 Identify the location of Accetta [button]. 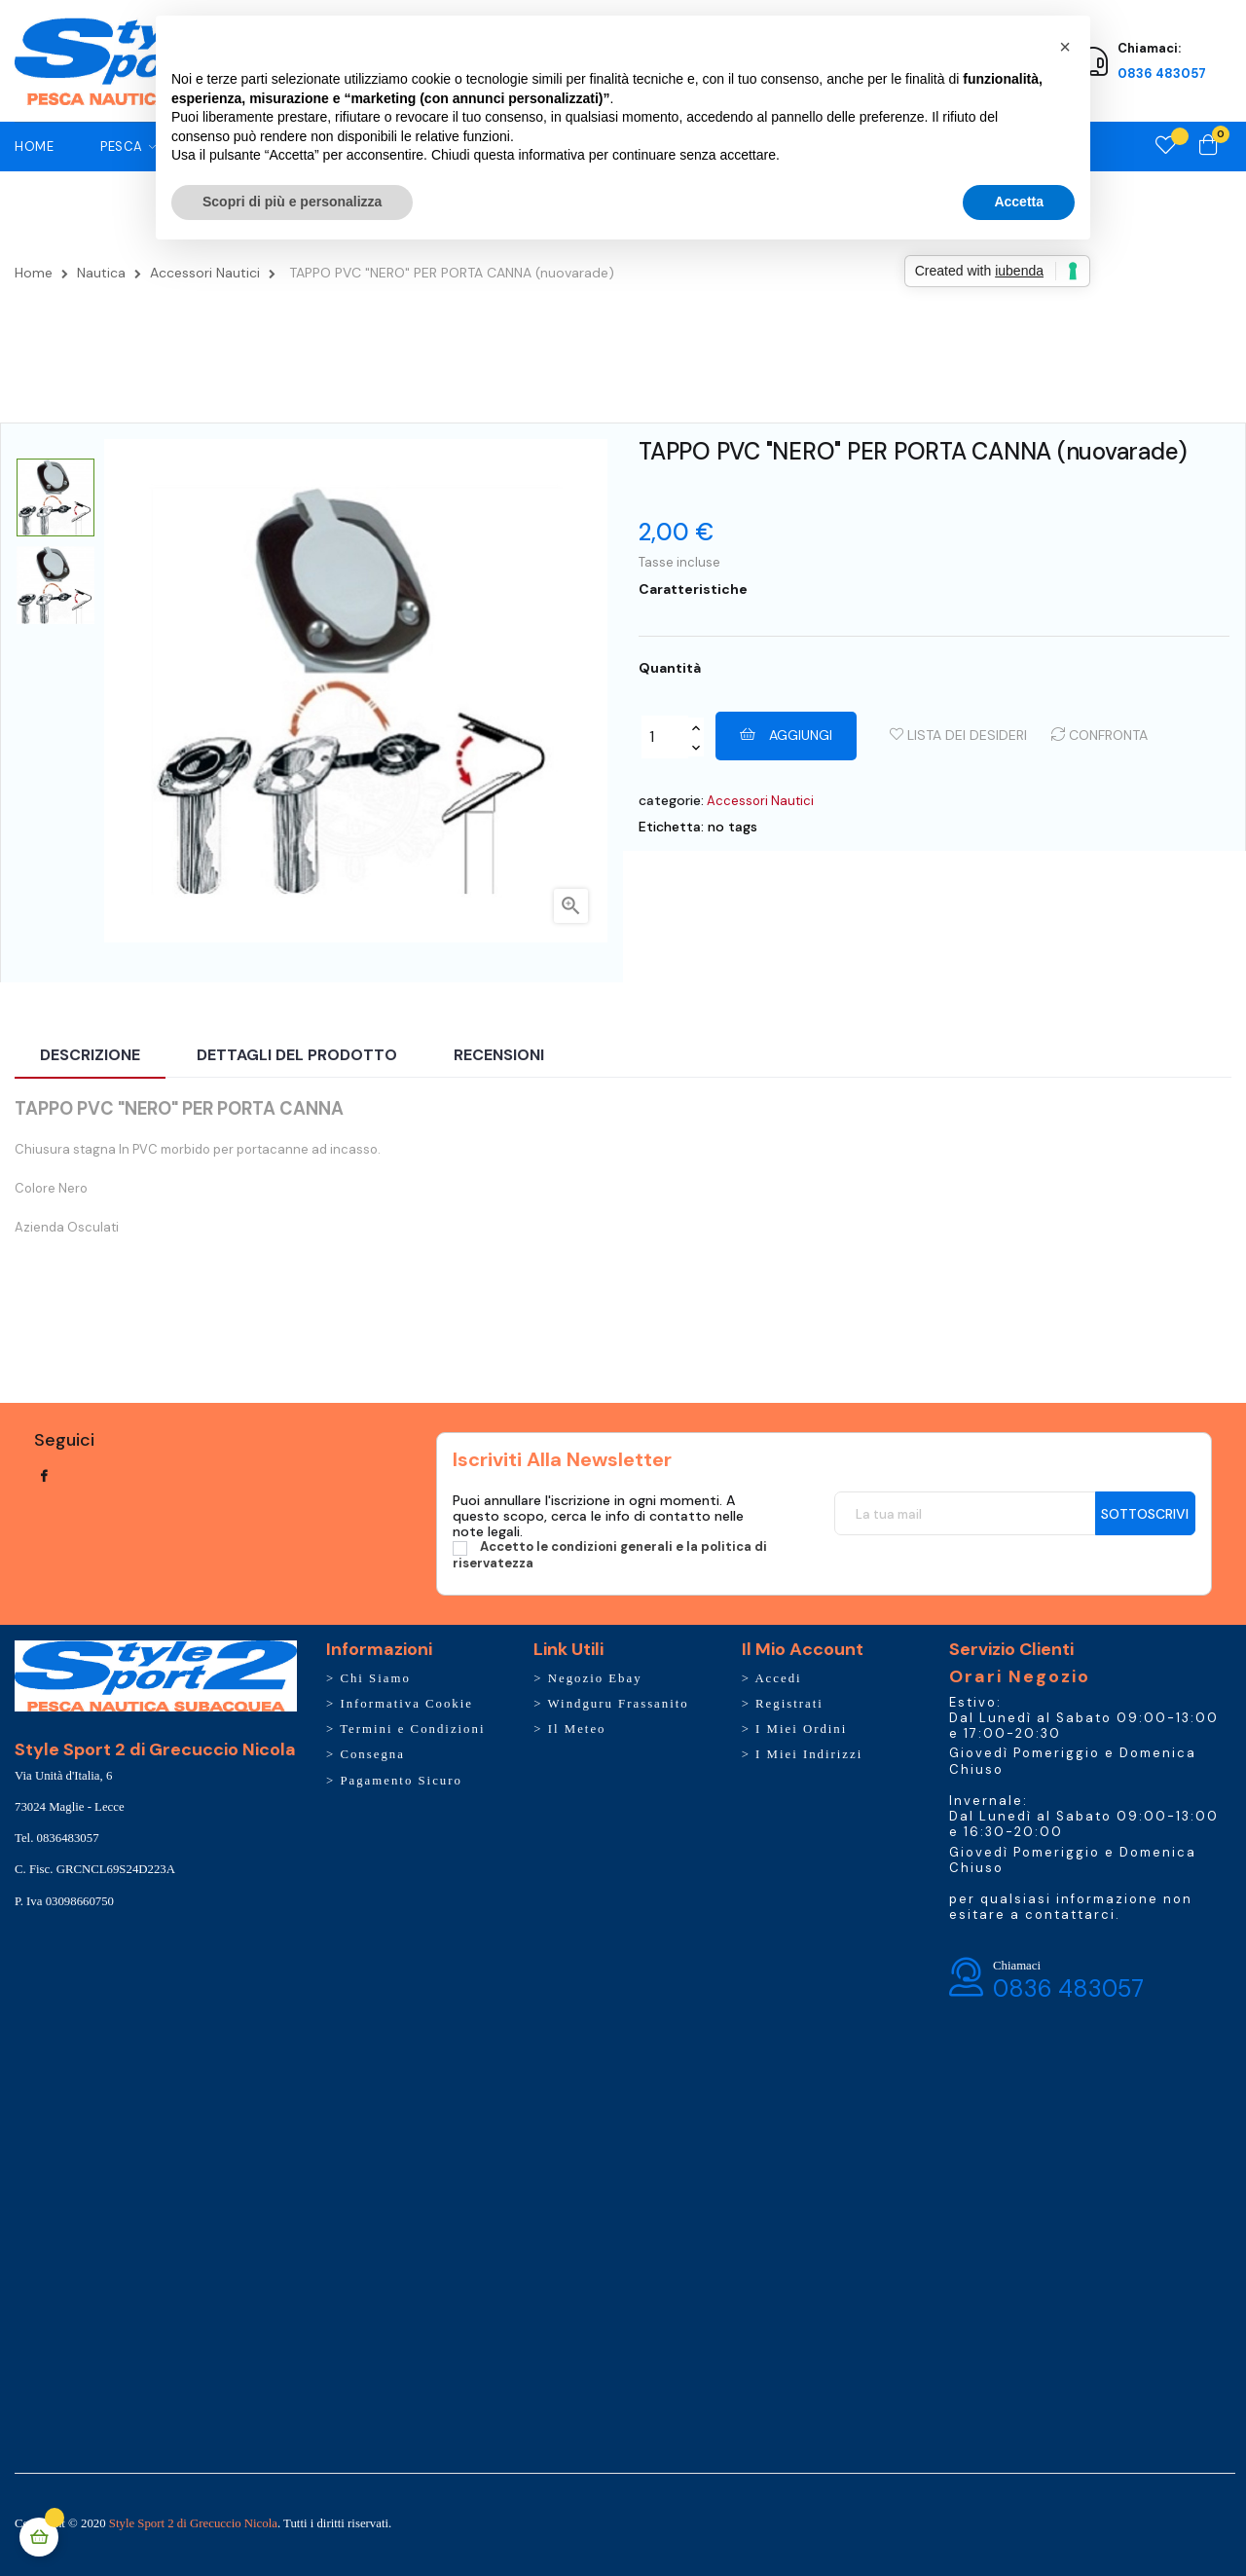
(1019, 201).